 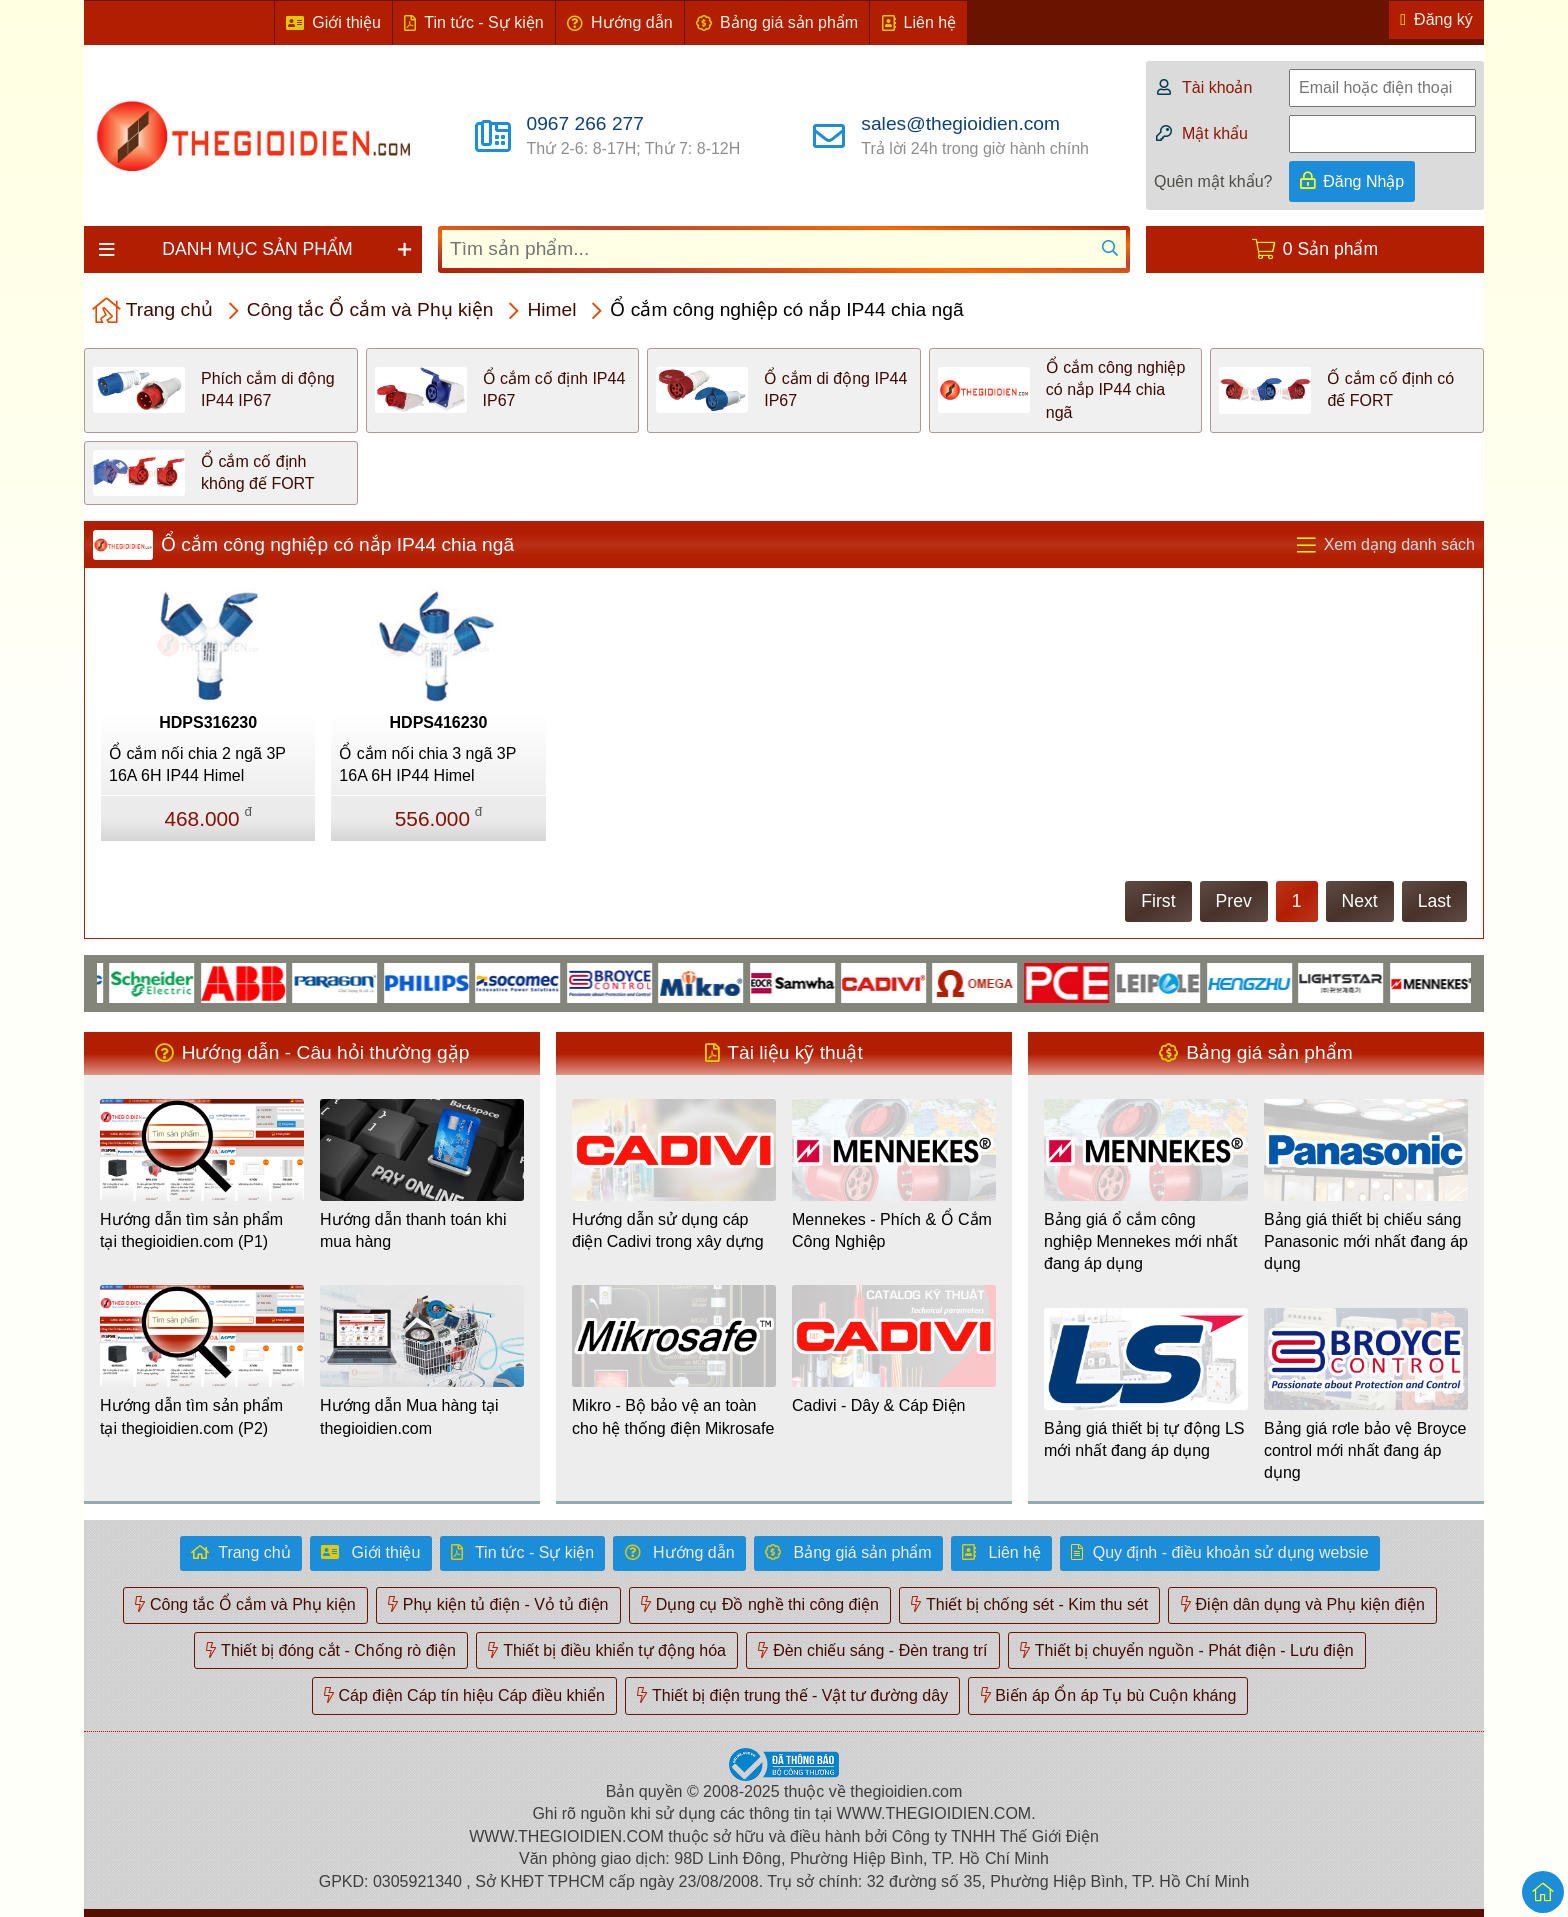 What do you see at coordinates (191, 1230) in the screenshot?
I see `Hướng dẫn tìm sản phẩm tại thegioidien.com (P1)` at bounding box center [191, 1230].